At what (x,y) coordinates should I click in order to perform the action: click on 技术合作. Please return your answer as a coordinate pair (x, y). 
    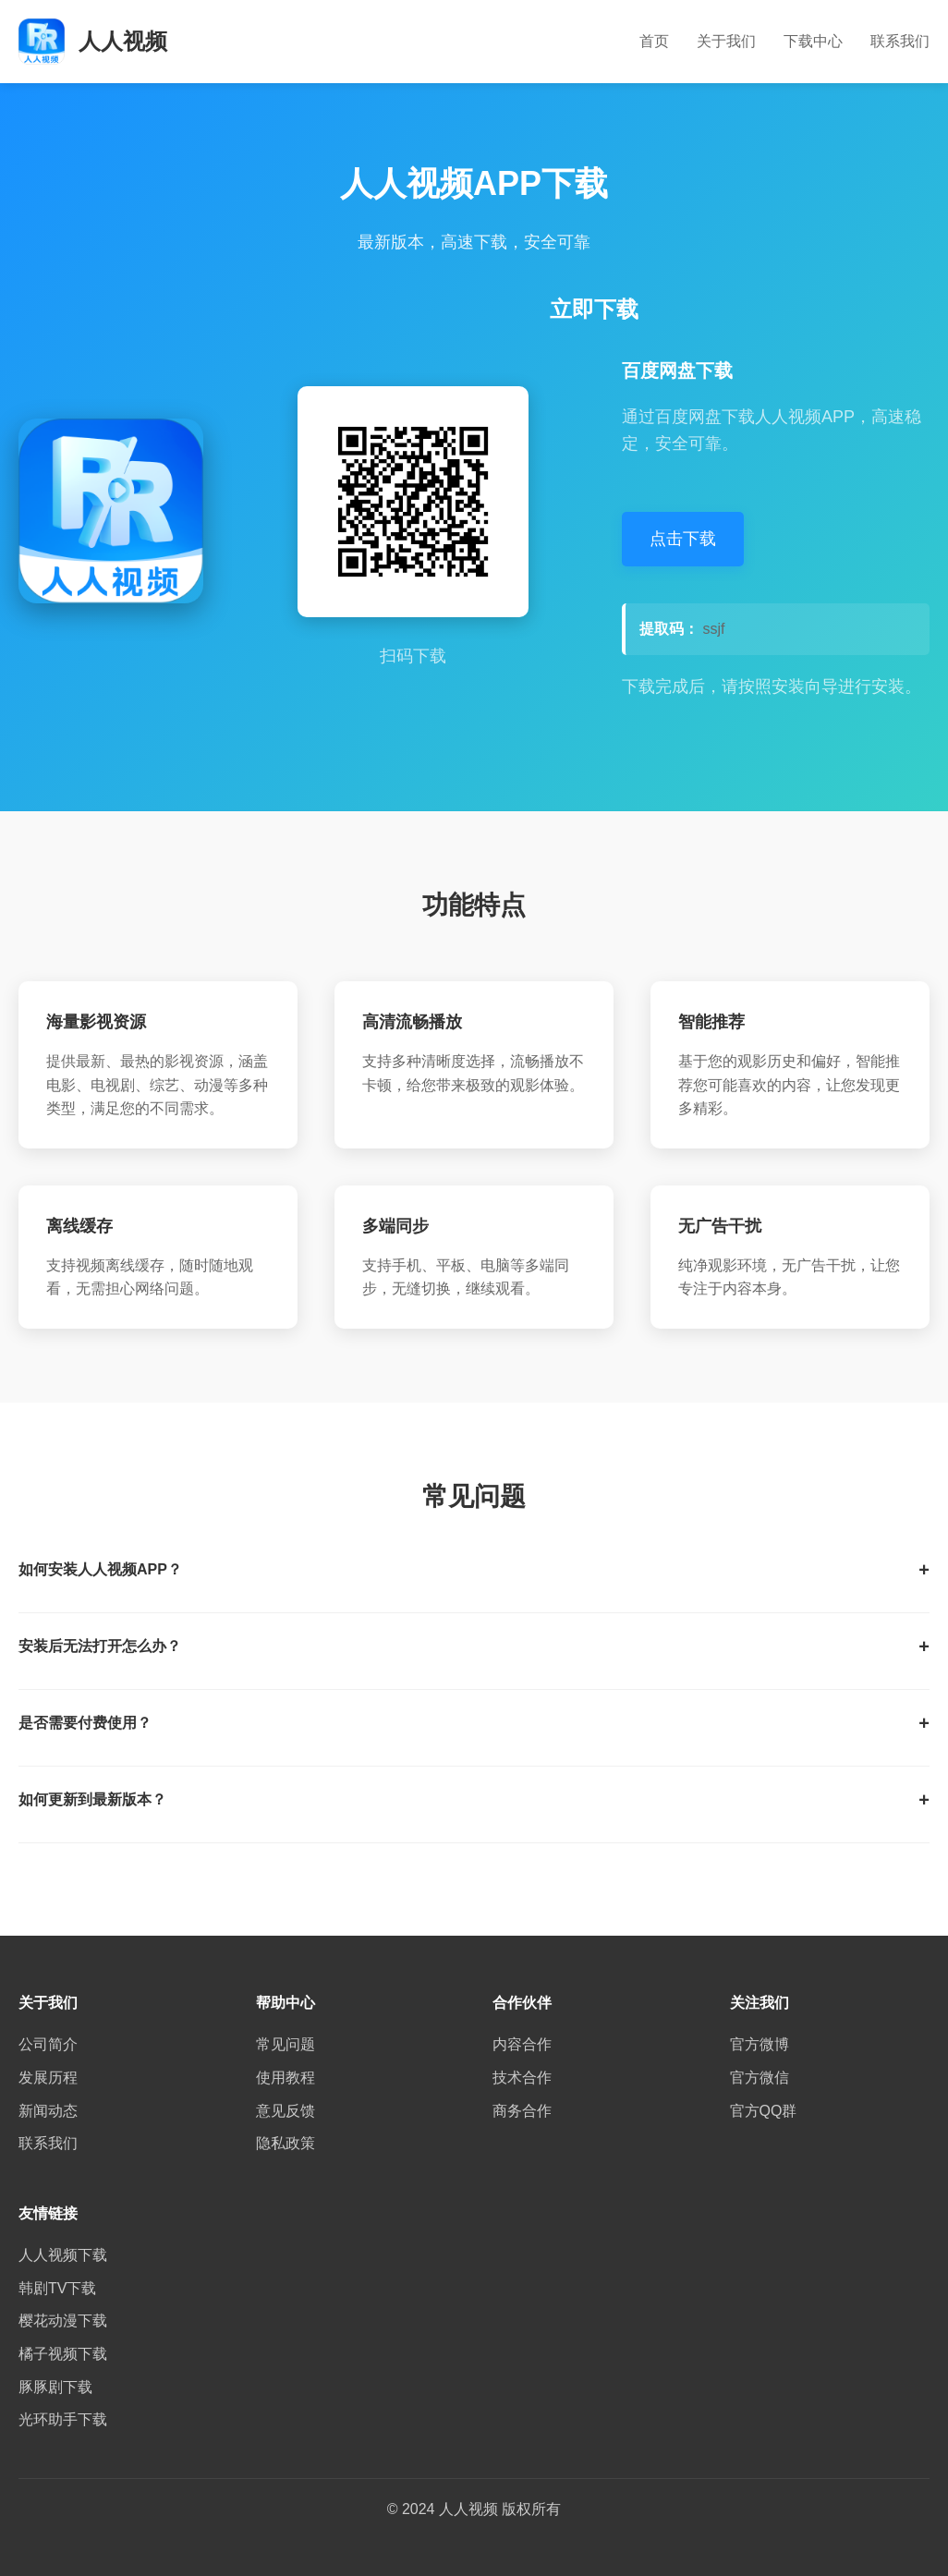
    Looking at the image, I should click on (522, 2077).